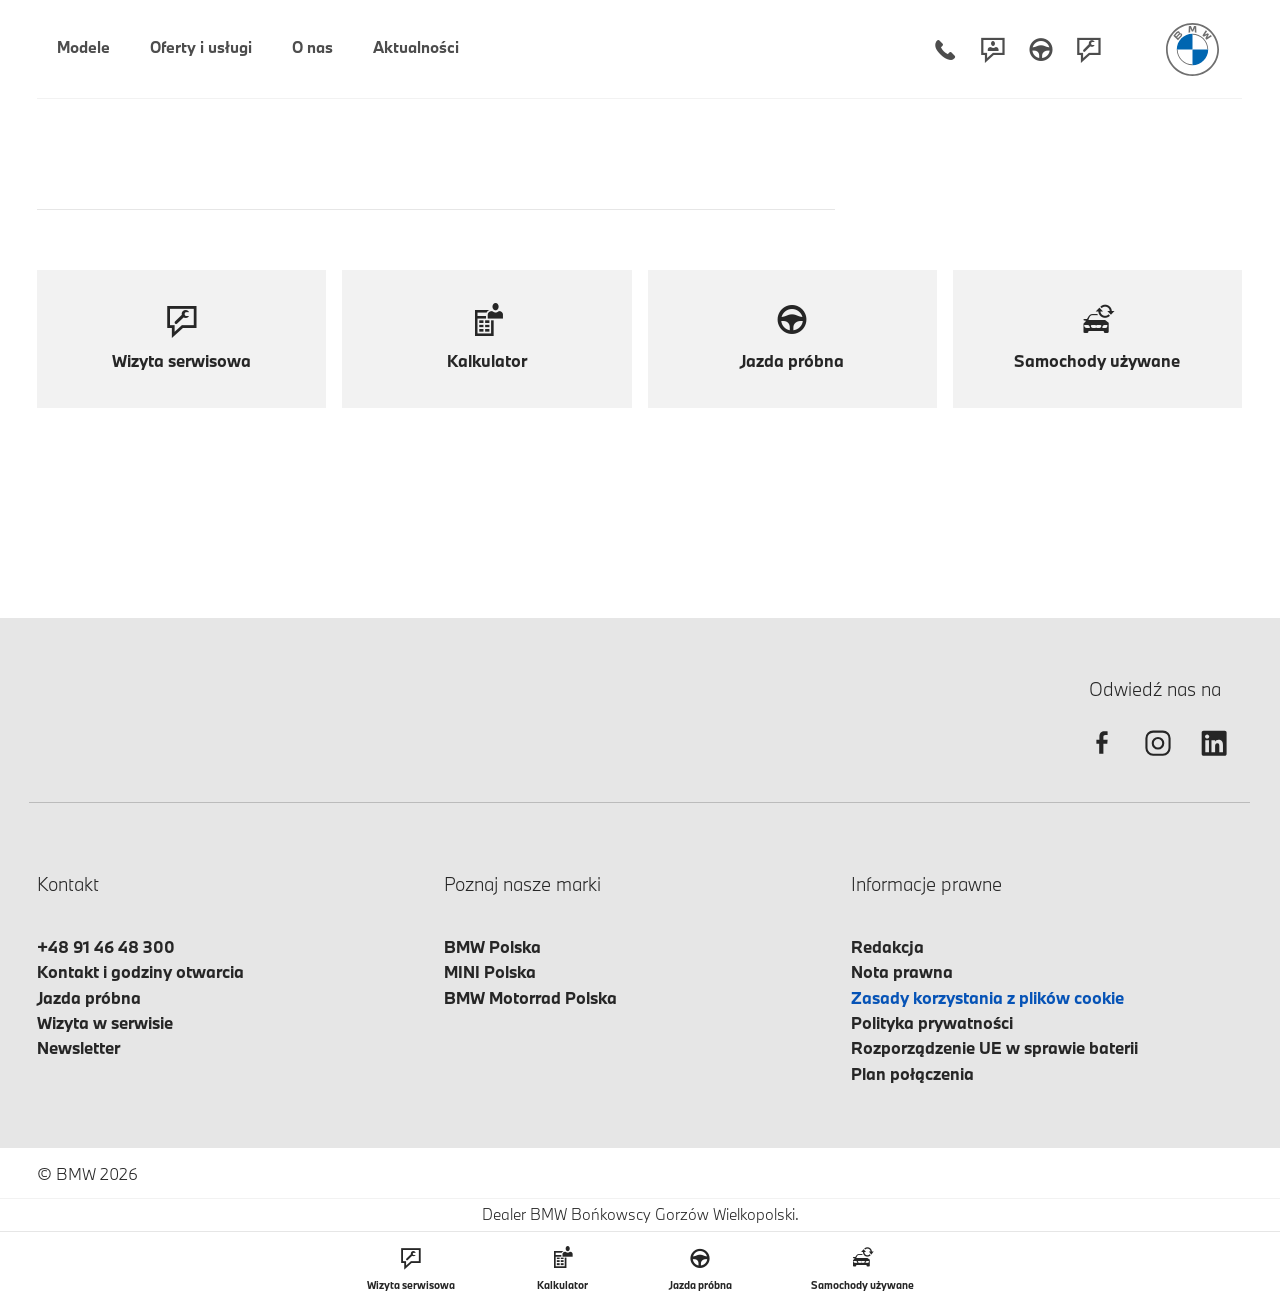 The width and height of the screenshot is (1280, 1296). What do you see at coordinates (1158, 760) in the screenshot?
I see `[instagram]` at bounding box center [1158, 760].